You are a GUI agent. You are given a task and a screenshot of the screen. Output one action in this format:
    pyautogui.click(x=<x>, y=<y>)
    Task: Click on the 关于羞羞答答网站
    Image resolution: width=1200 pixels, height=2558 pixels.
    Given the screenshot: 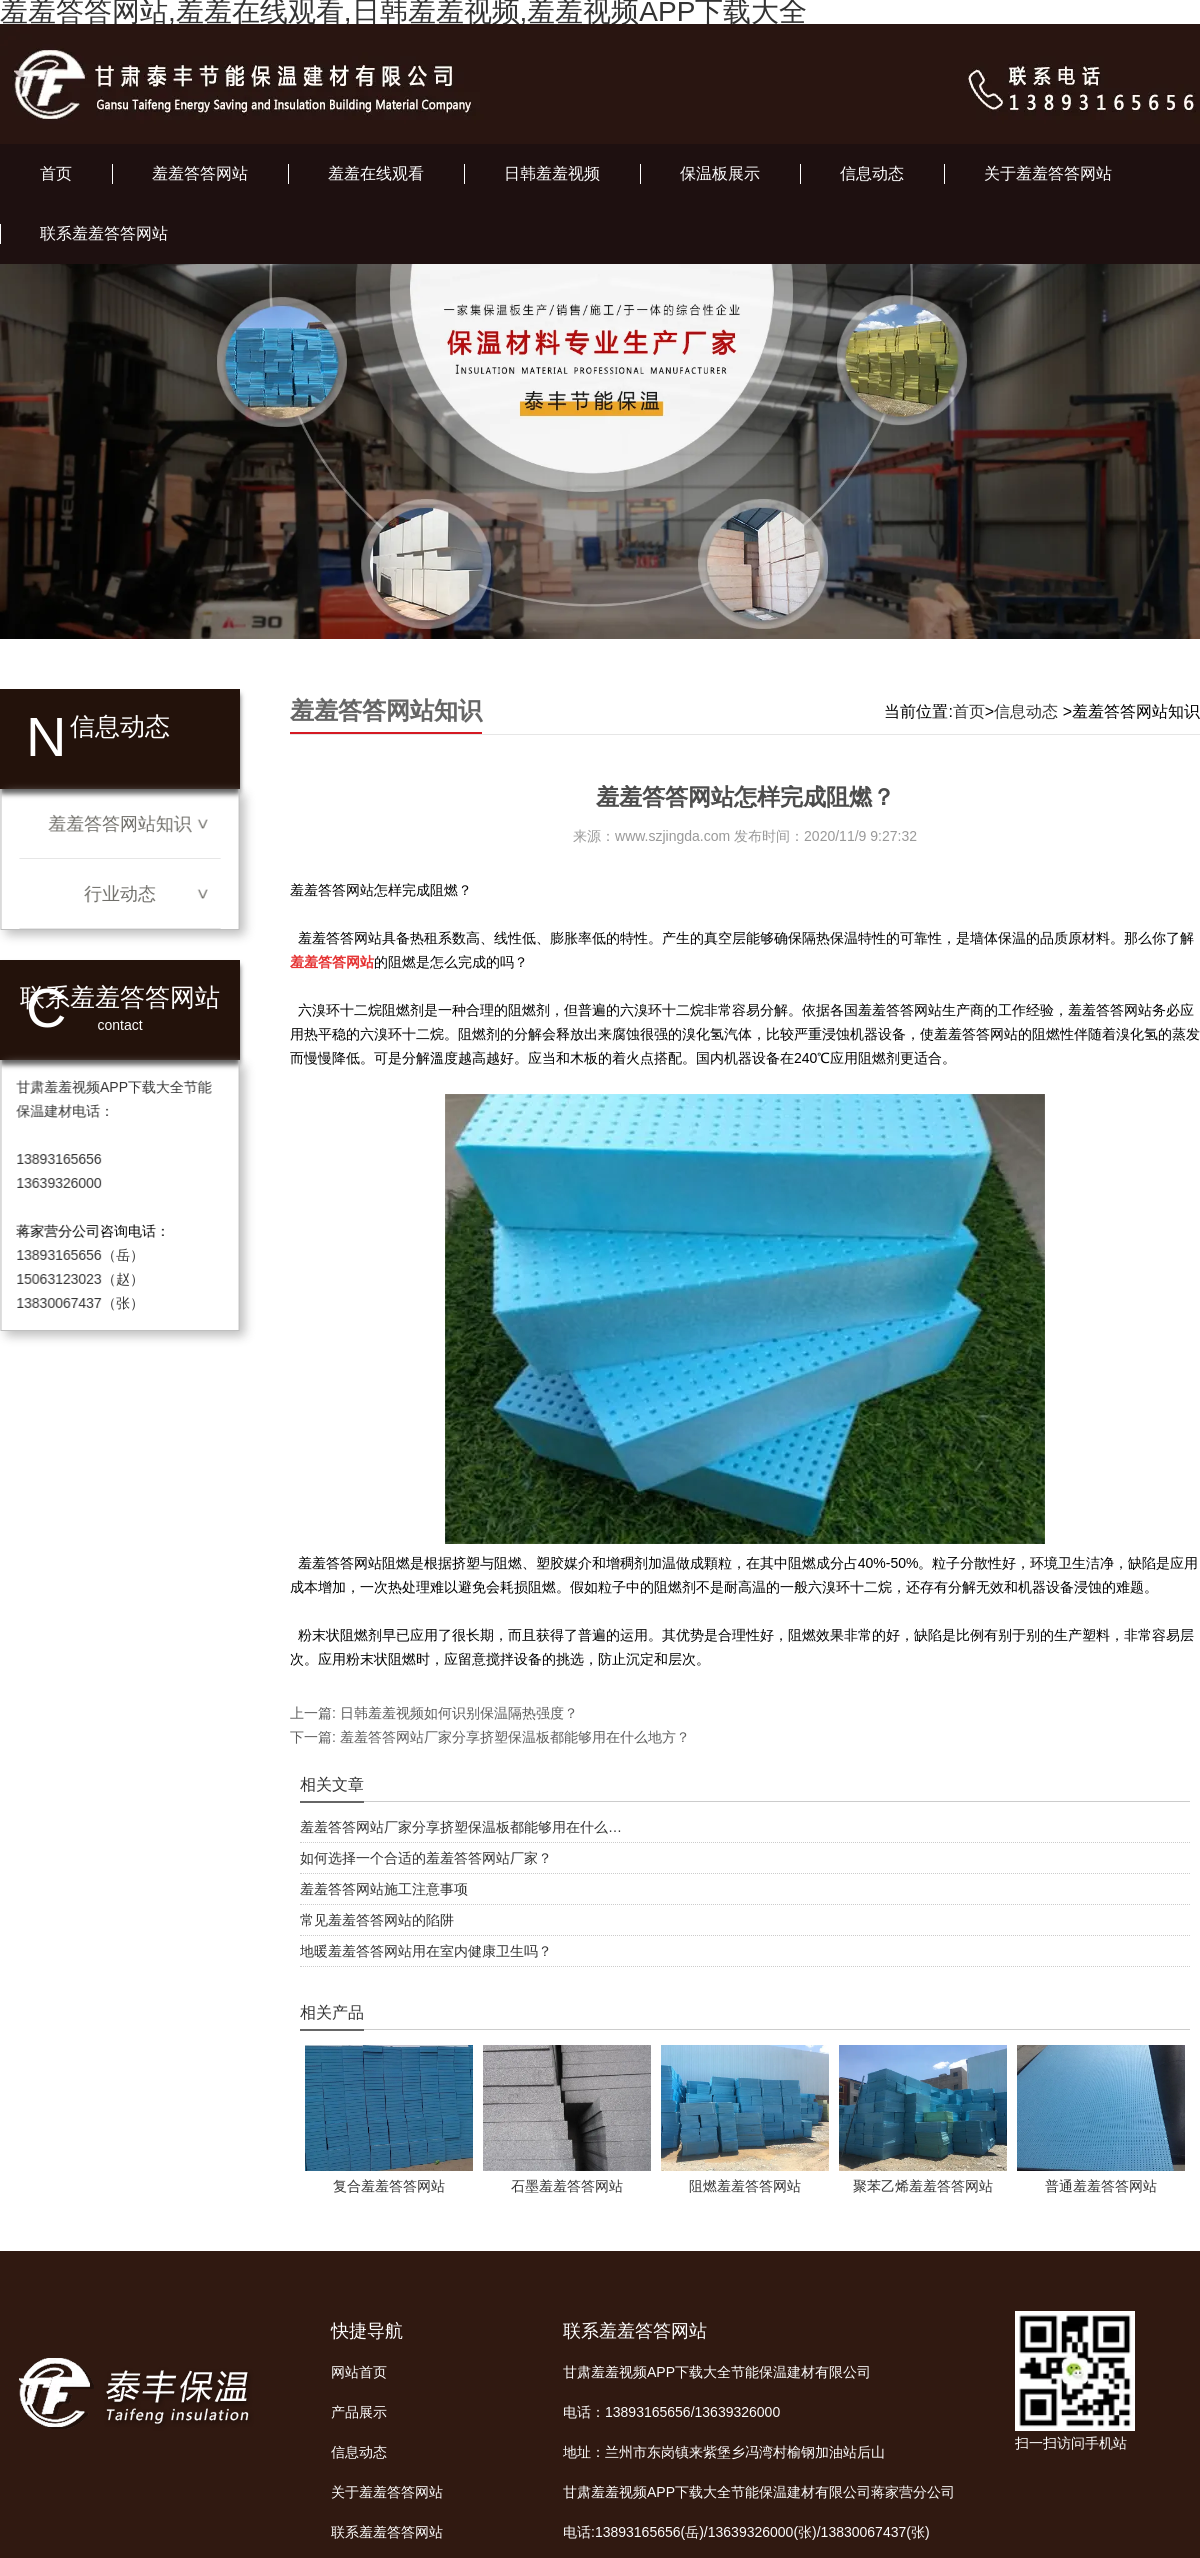 What is the action you would take?
    pyautogui.click(x=1048, y=173)
    